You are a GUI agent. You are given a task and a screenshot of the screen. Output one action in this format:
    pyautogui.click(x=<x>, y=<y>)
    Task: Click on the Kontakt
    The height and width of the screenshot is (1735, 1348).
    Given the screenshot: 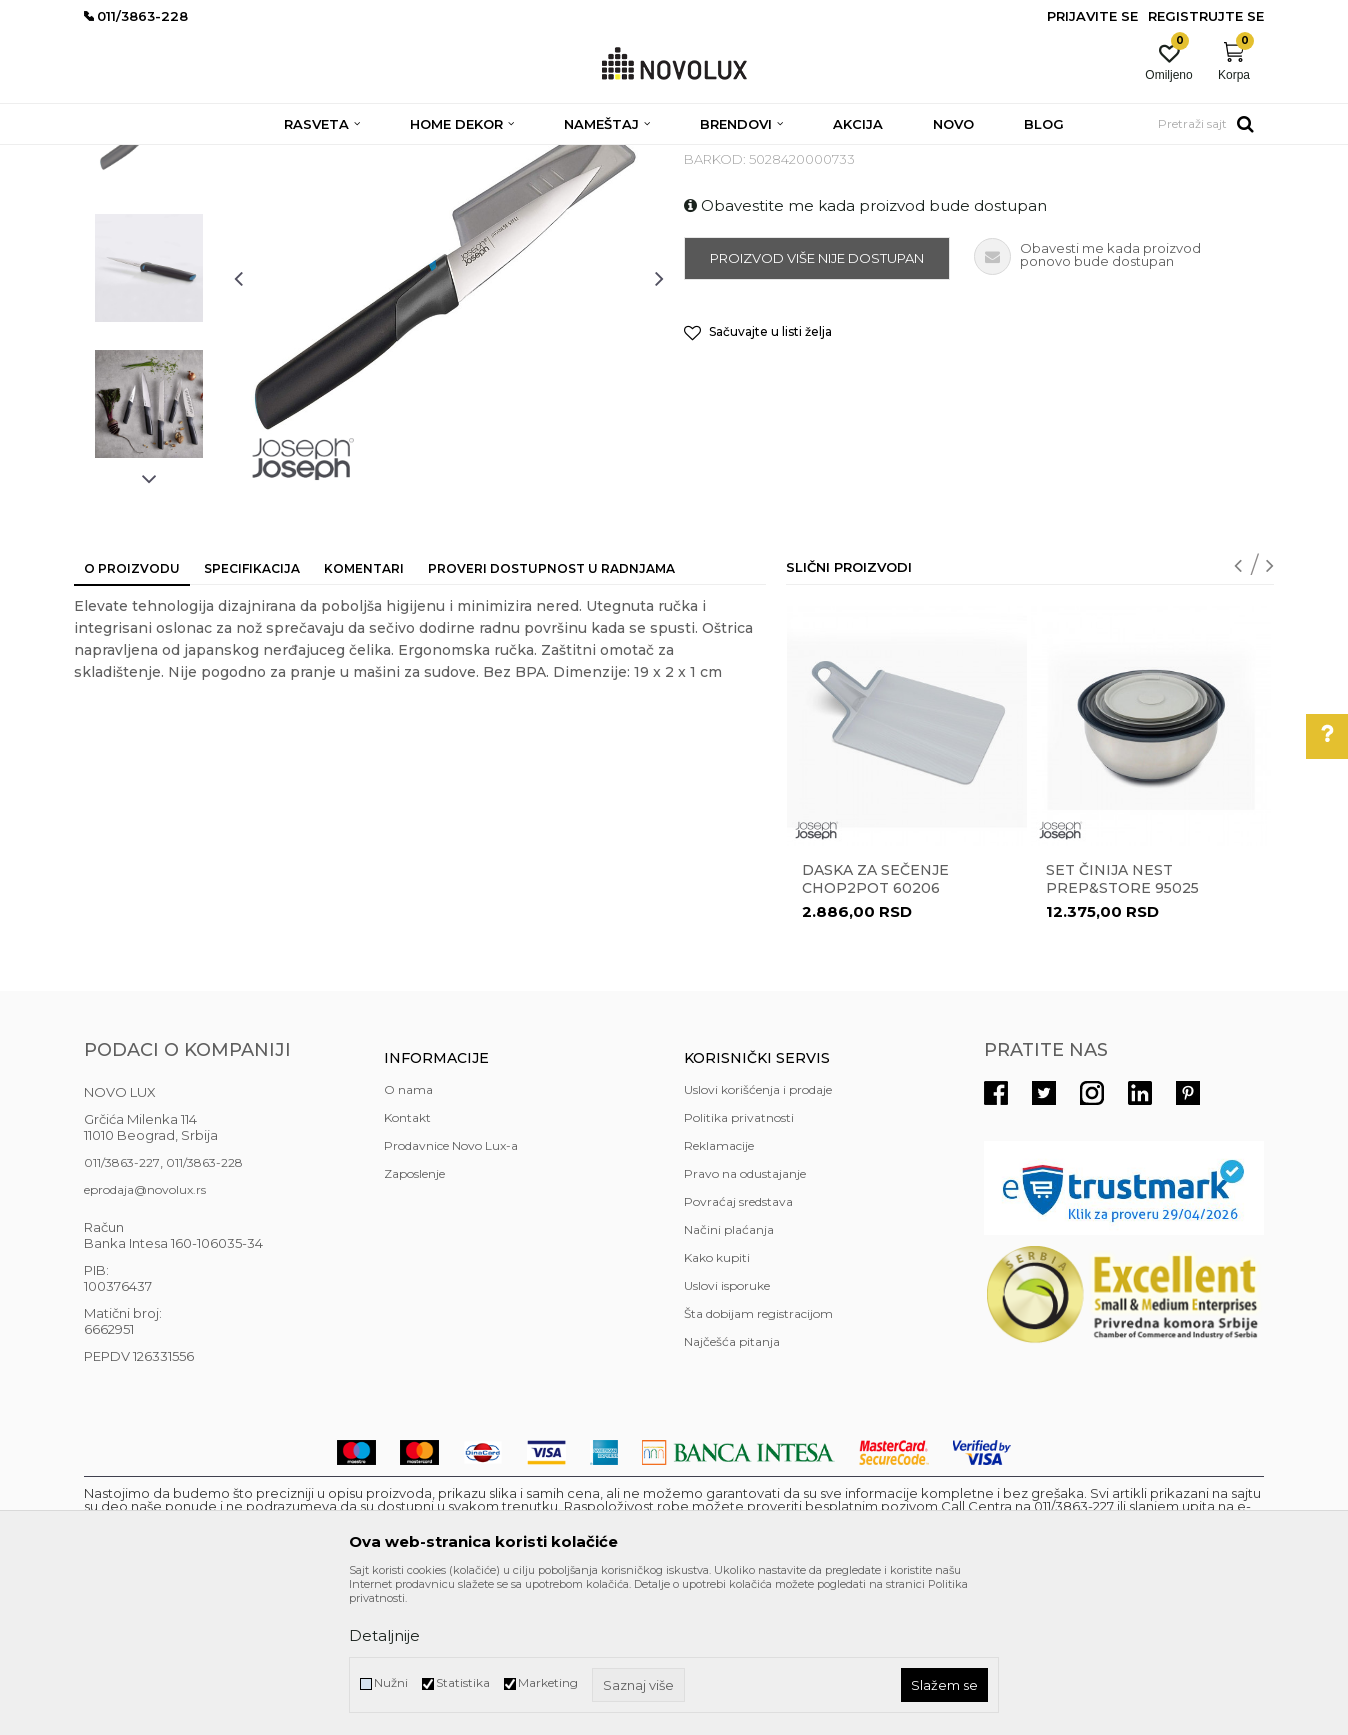 What is the action you would take?
    pyautogui.click(x=407, y=1262)
    